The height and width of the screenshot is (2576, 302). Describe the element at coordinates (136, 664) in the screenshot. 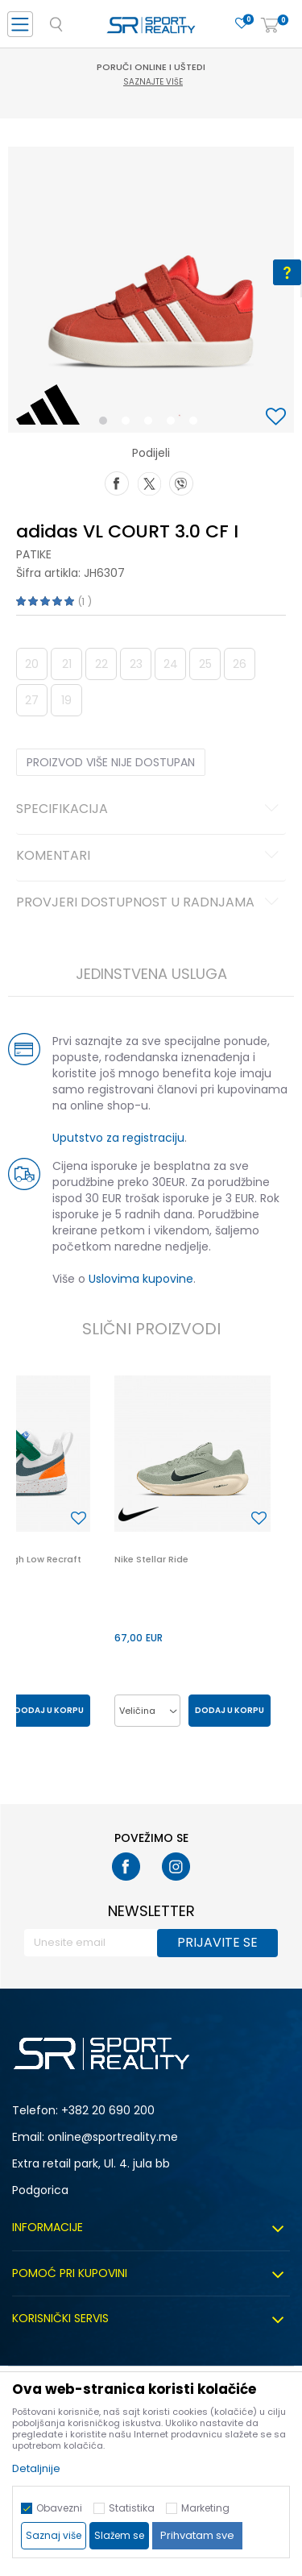

I see `23 [button]` at that location.